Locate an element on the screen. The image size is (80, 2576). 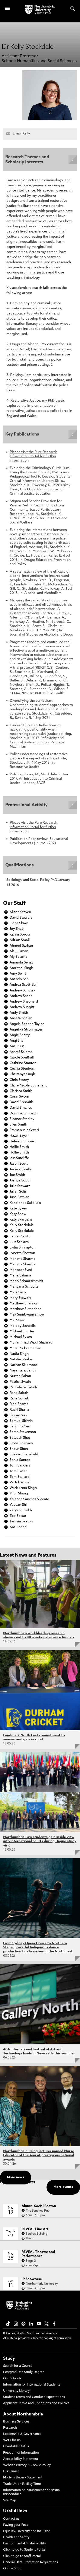
Samuel Skirvin is located at coordinates (21, 1421).